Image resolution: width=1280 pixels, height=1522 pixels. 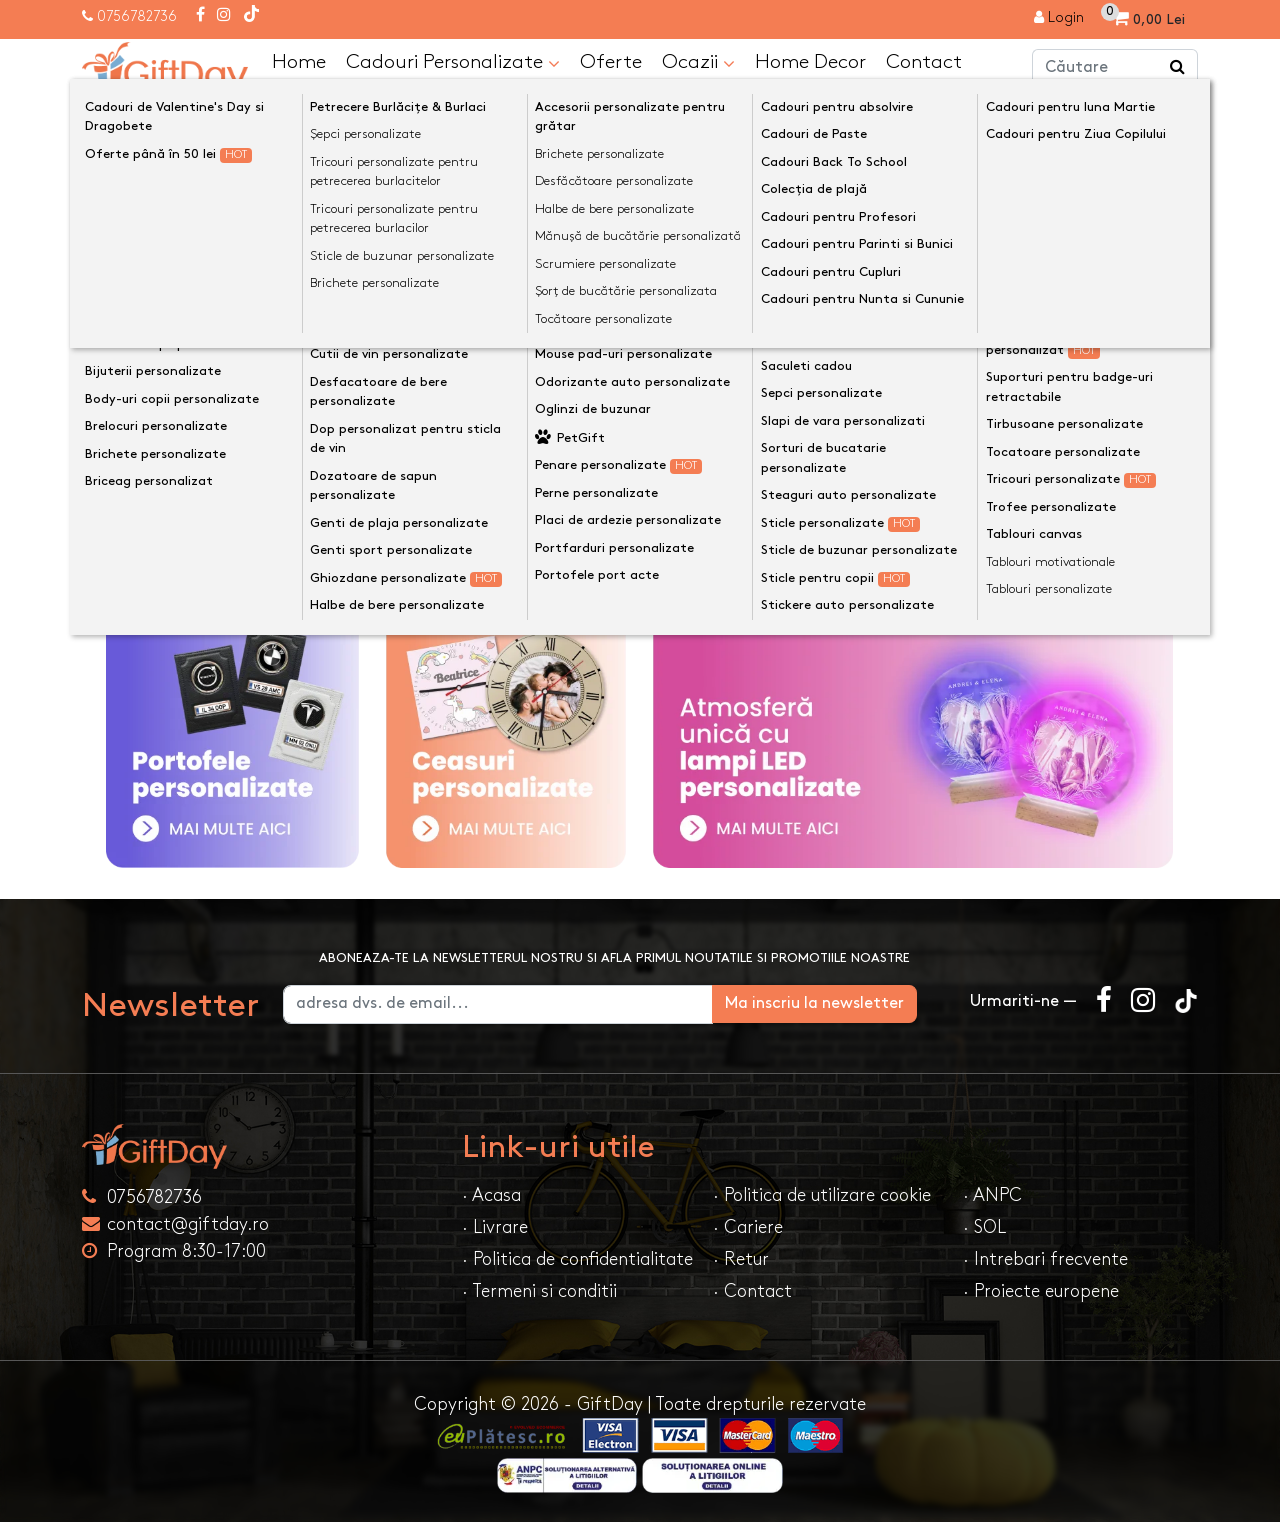 I want to click on · Intrebari frecvente, so click(x=1045, y=1258).